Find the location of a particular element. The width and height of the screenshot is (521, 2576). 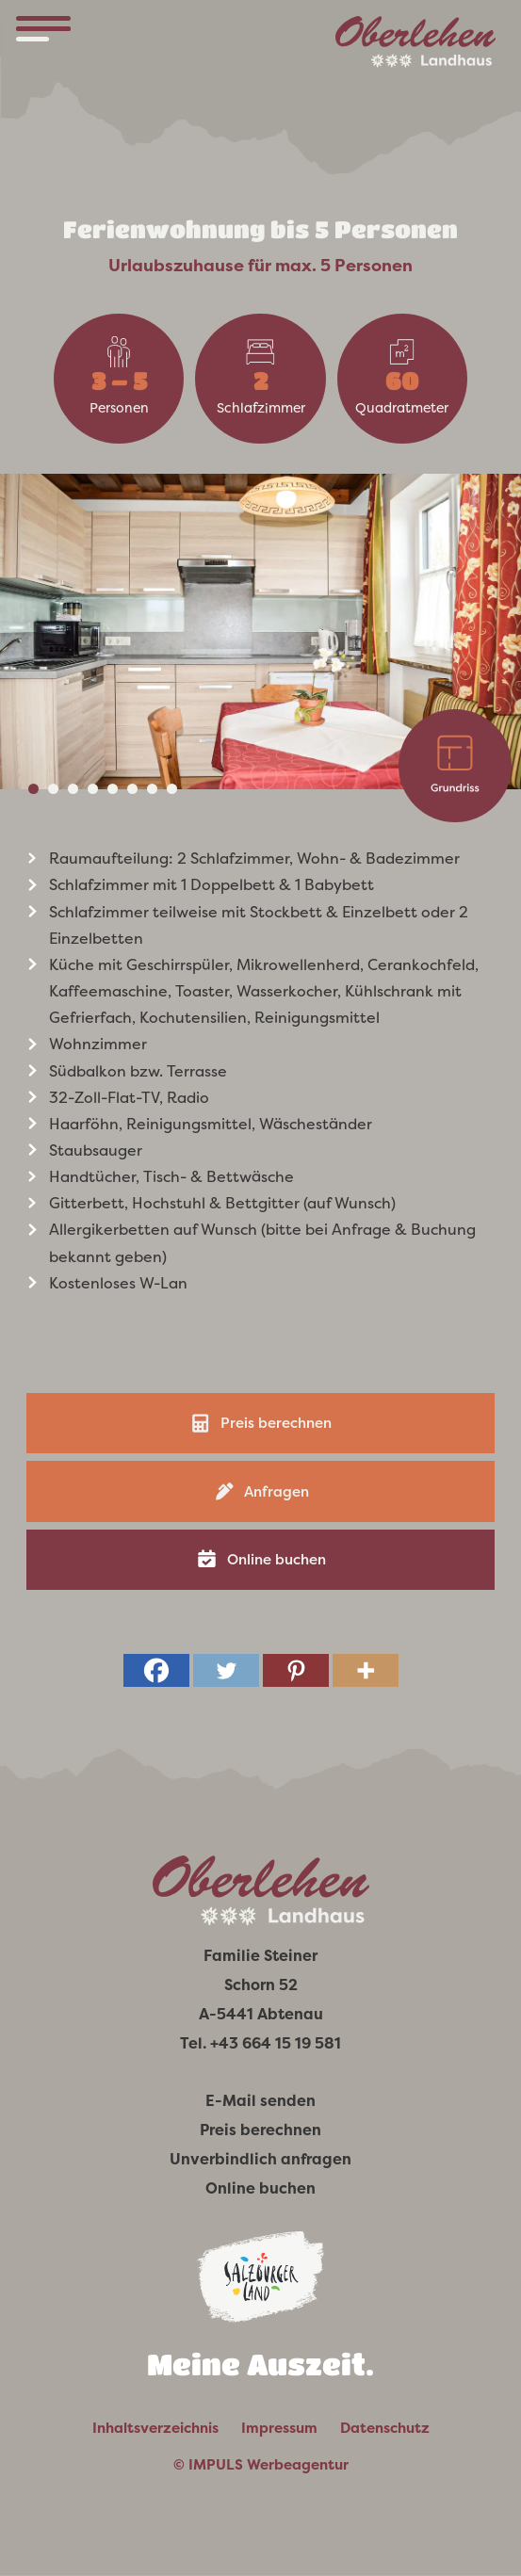

Impressum is located at coordinates (279, 2428).